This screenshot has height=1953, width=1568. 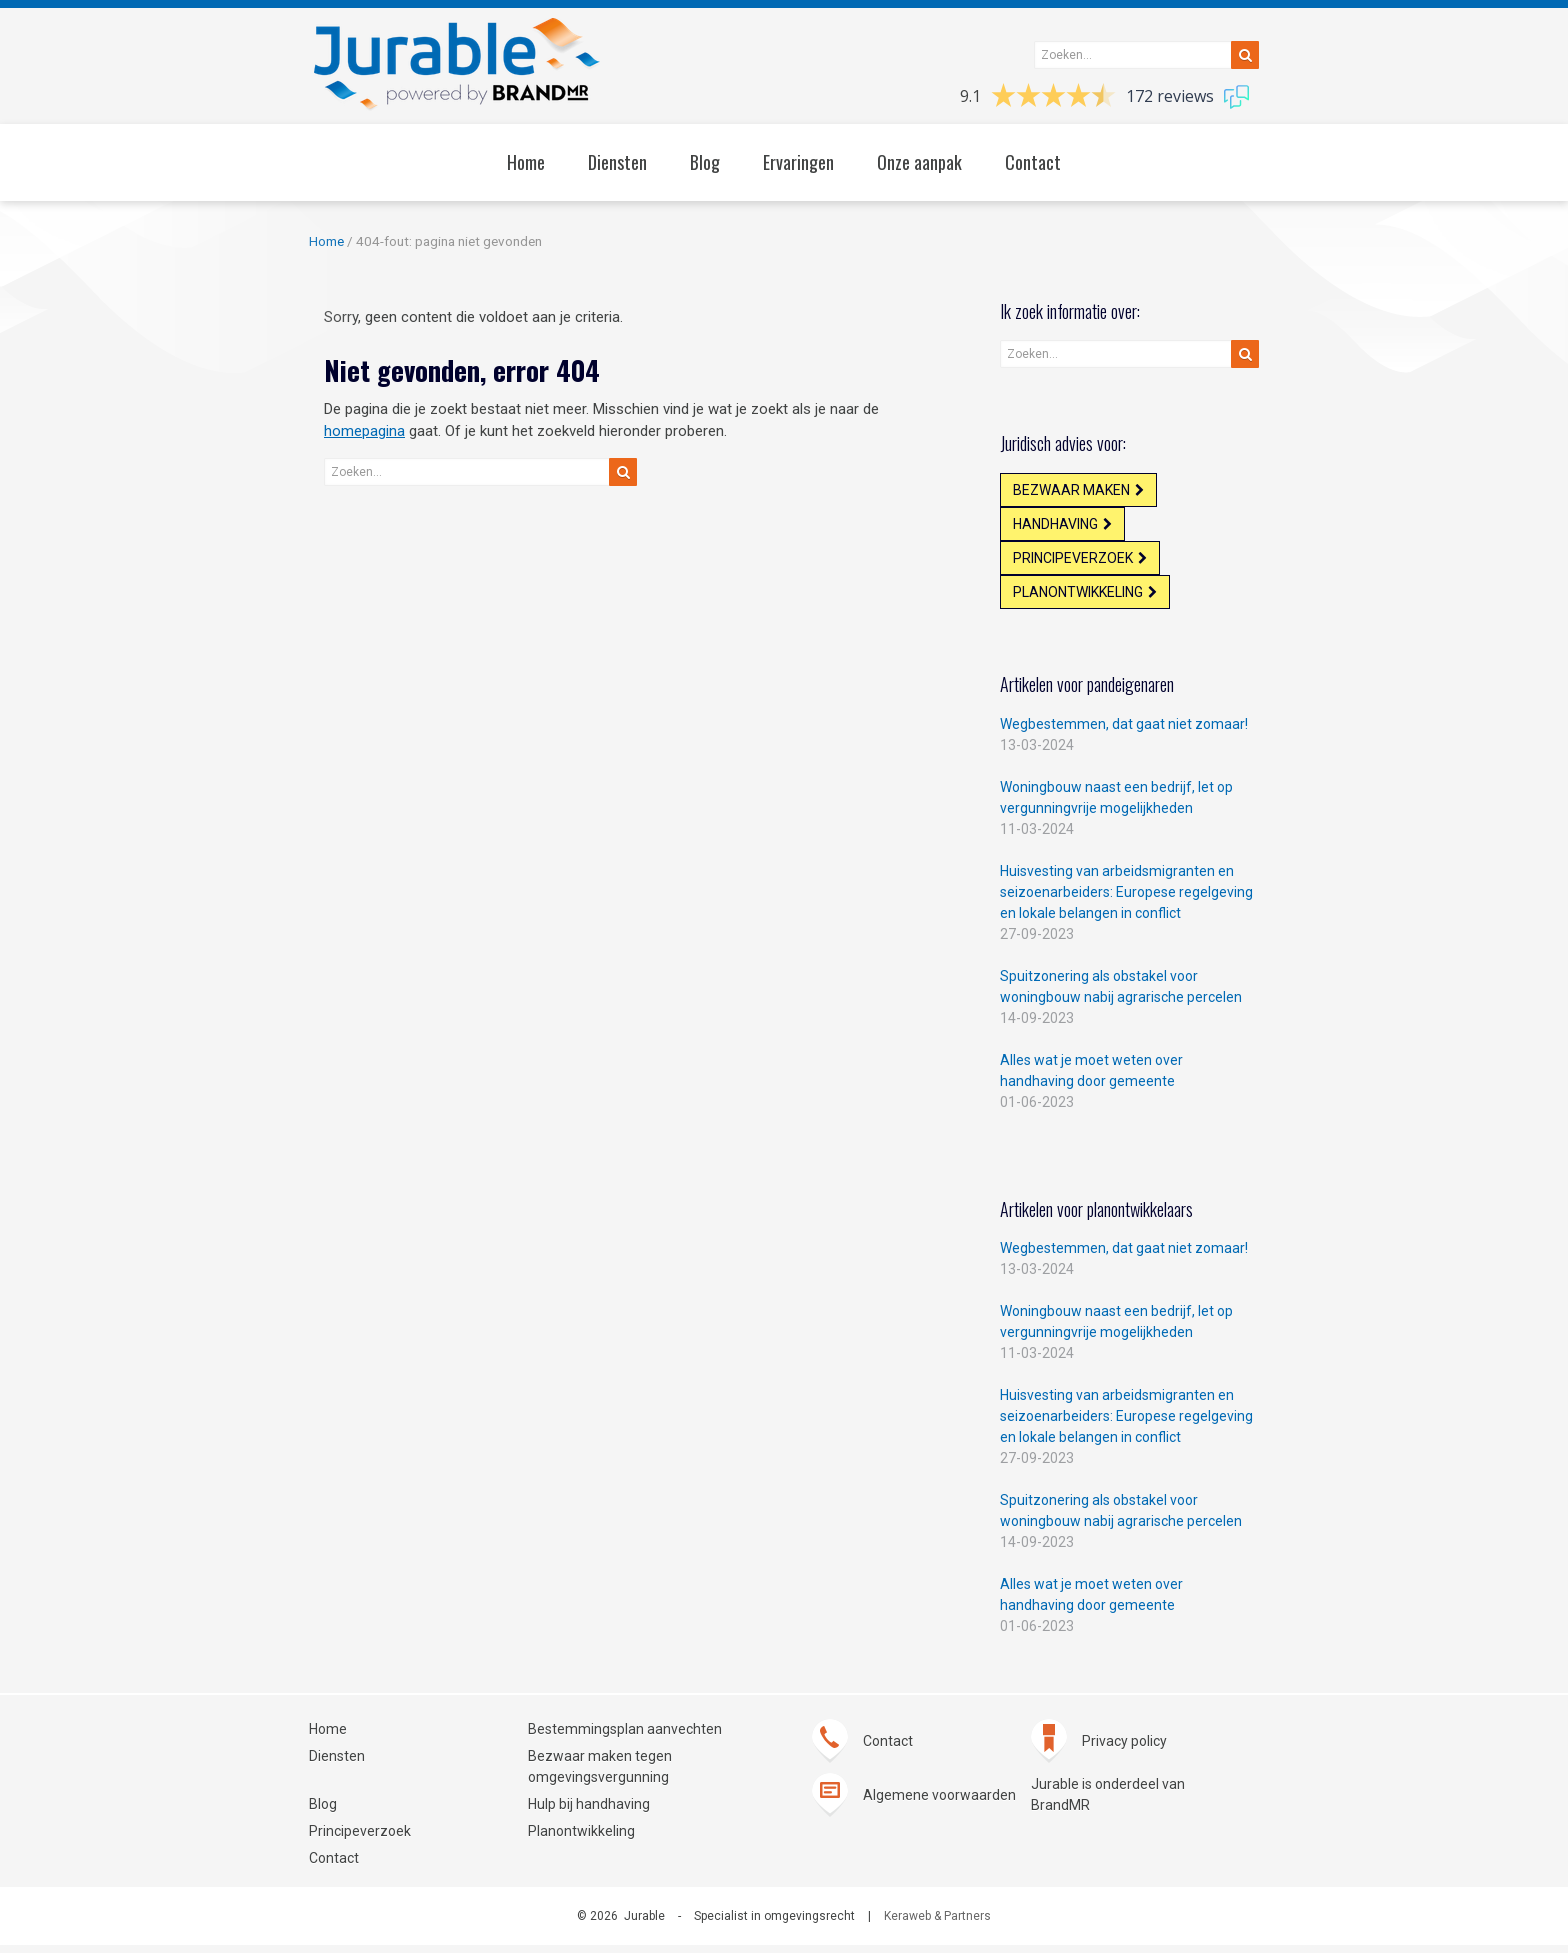 What do you see at coordinates (1056, 527) in the screenshot?
I see `Handhaving` at bounding box center [1056, 527].